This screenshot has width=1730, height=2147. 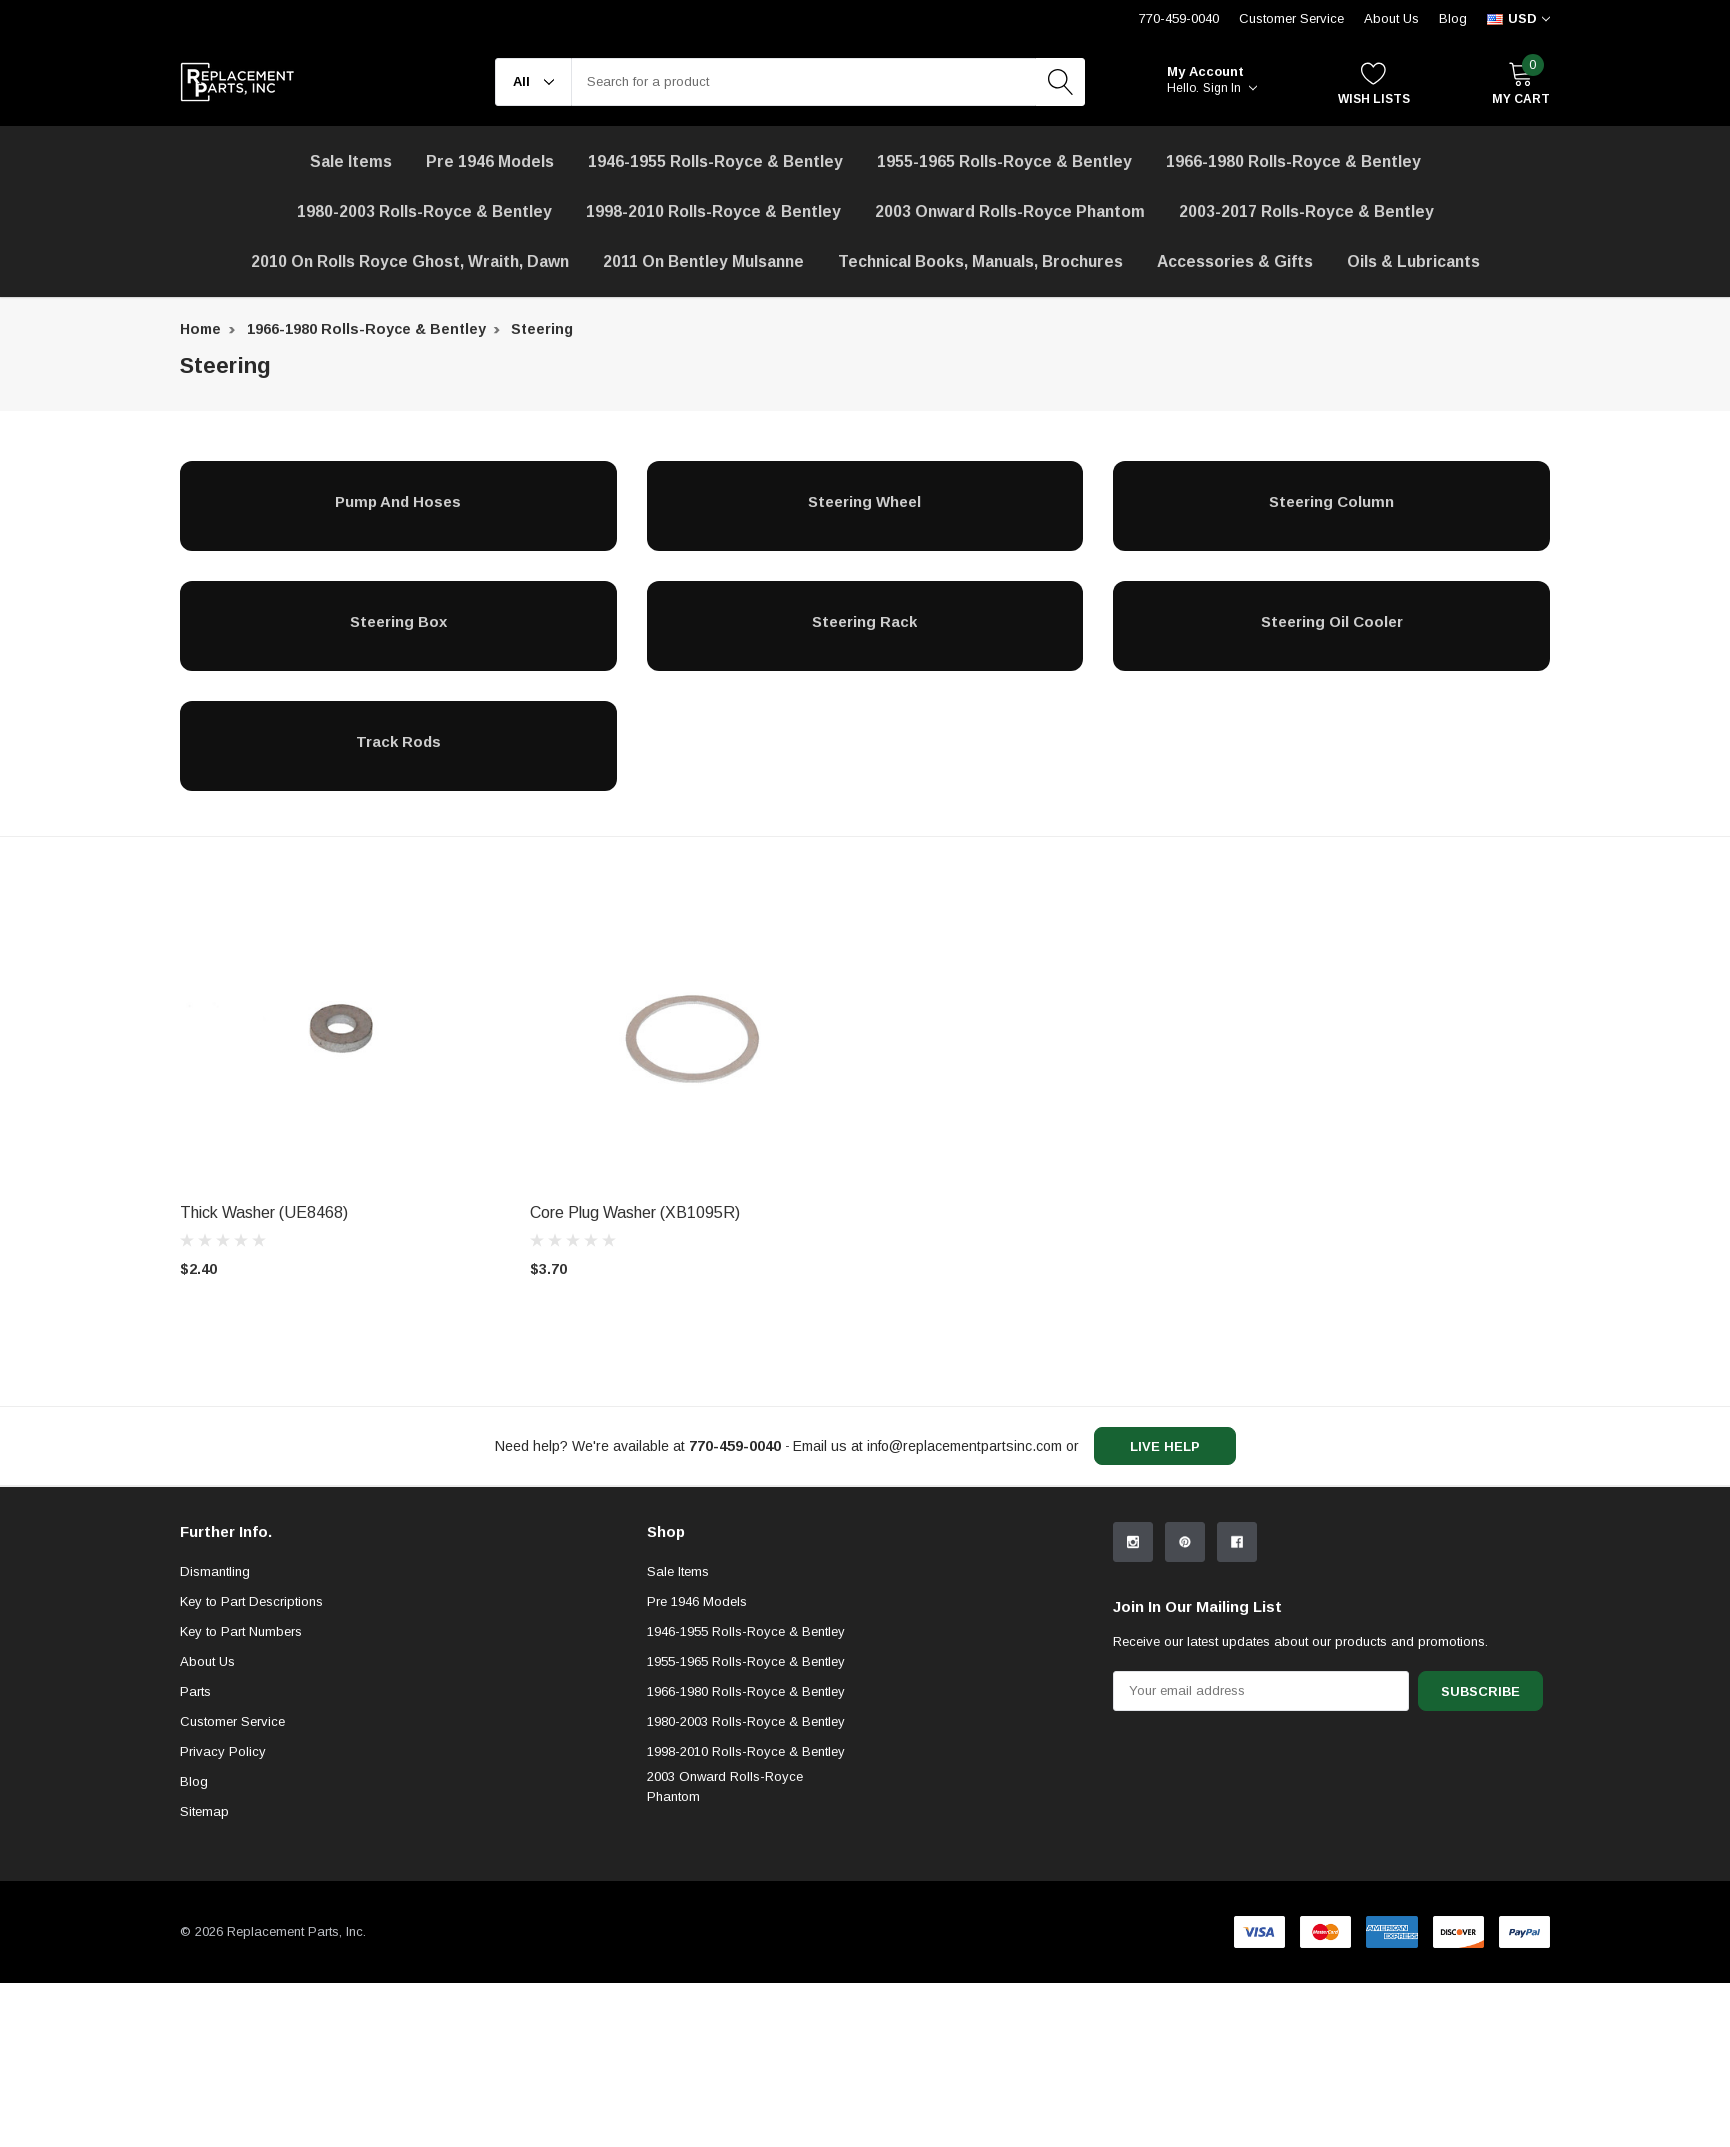 What do you see at coordinates (1179, 18) in the screenshot?
I see `770-459-0040 [Customer Service 770-459-0040]` at bounding box center [1179, 18].